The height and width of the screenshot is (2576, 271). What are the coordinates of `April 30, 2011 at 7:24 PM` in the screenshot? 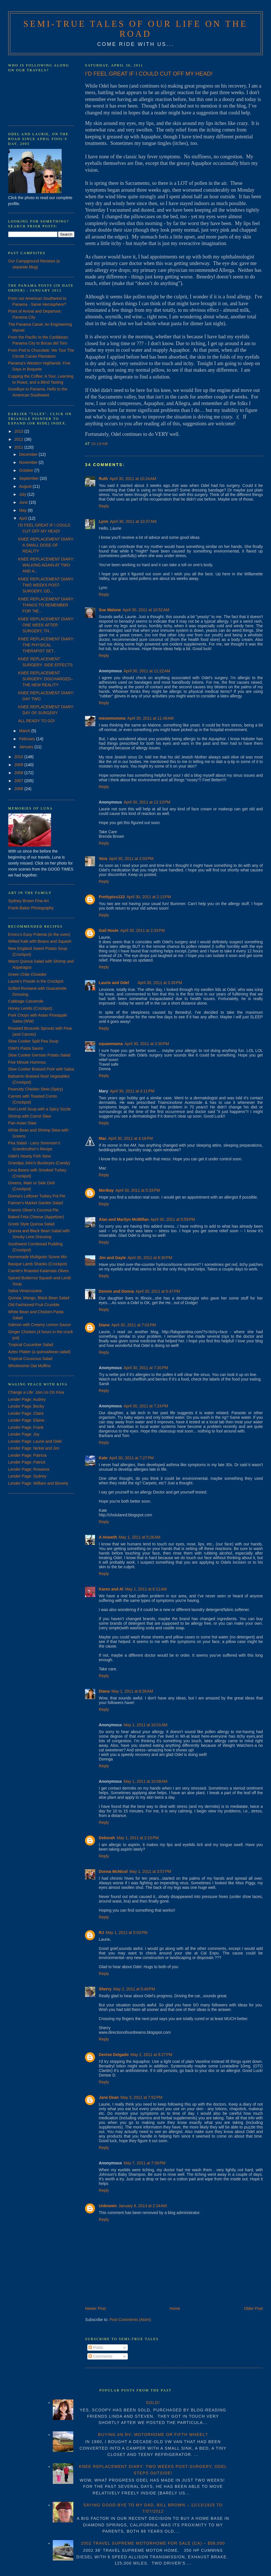 It's located at (146, 1406).